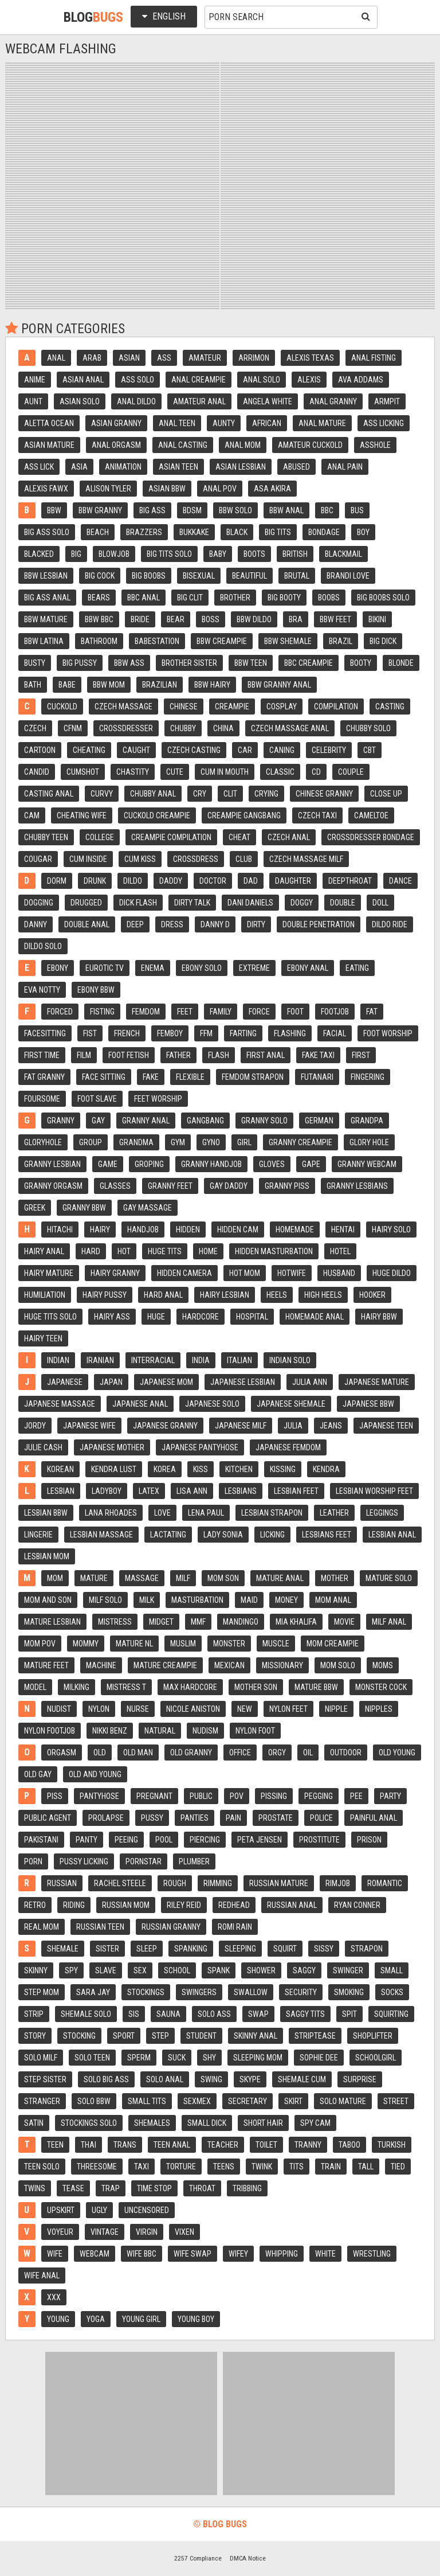 The image size is (440, 2576). I want to click on Stranger, so click(42, 2101).